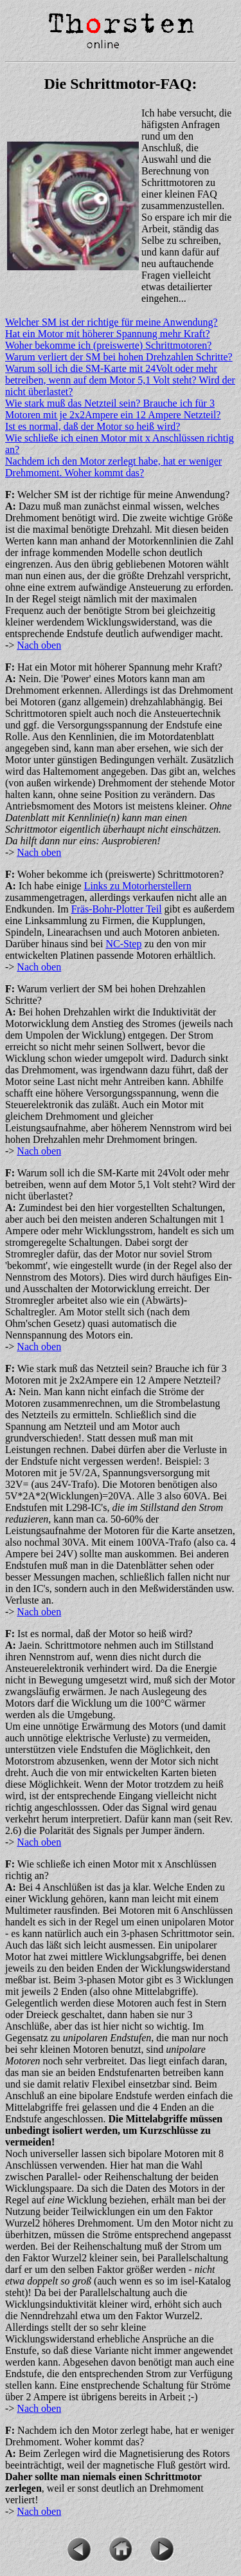 The image size is (241, 2576). I want to click on Nach oben, so click(39, 645).